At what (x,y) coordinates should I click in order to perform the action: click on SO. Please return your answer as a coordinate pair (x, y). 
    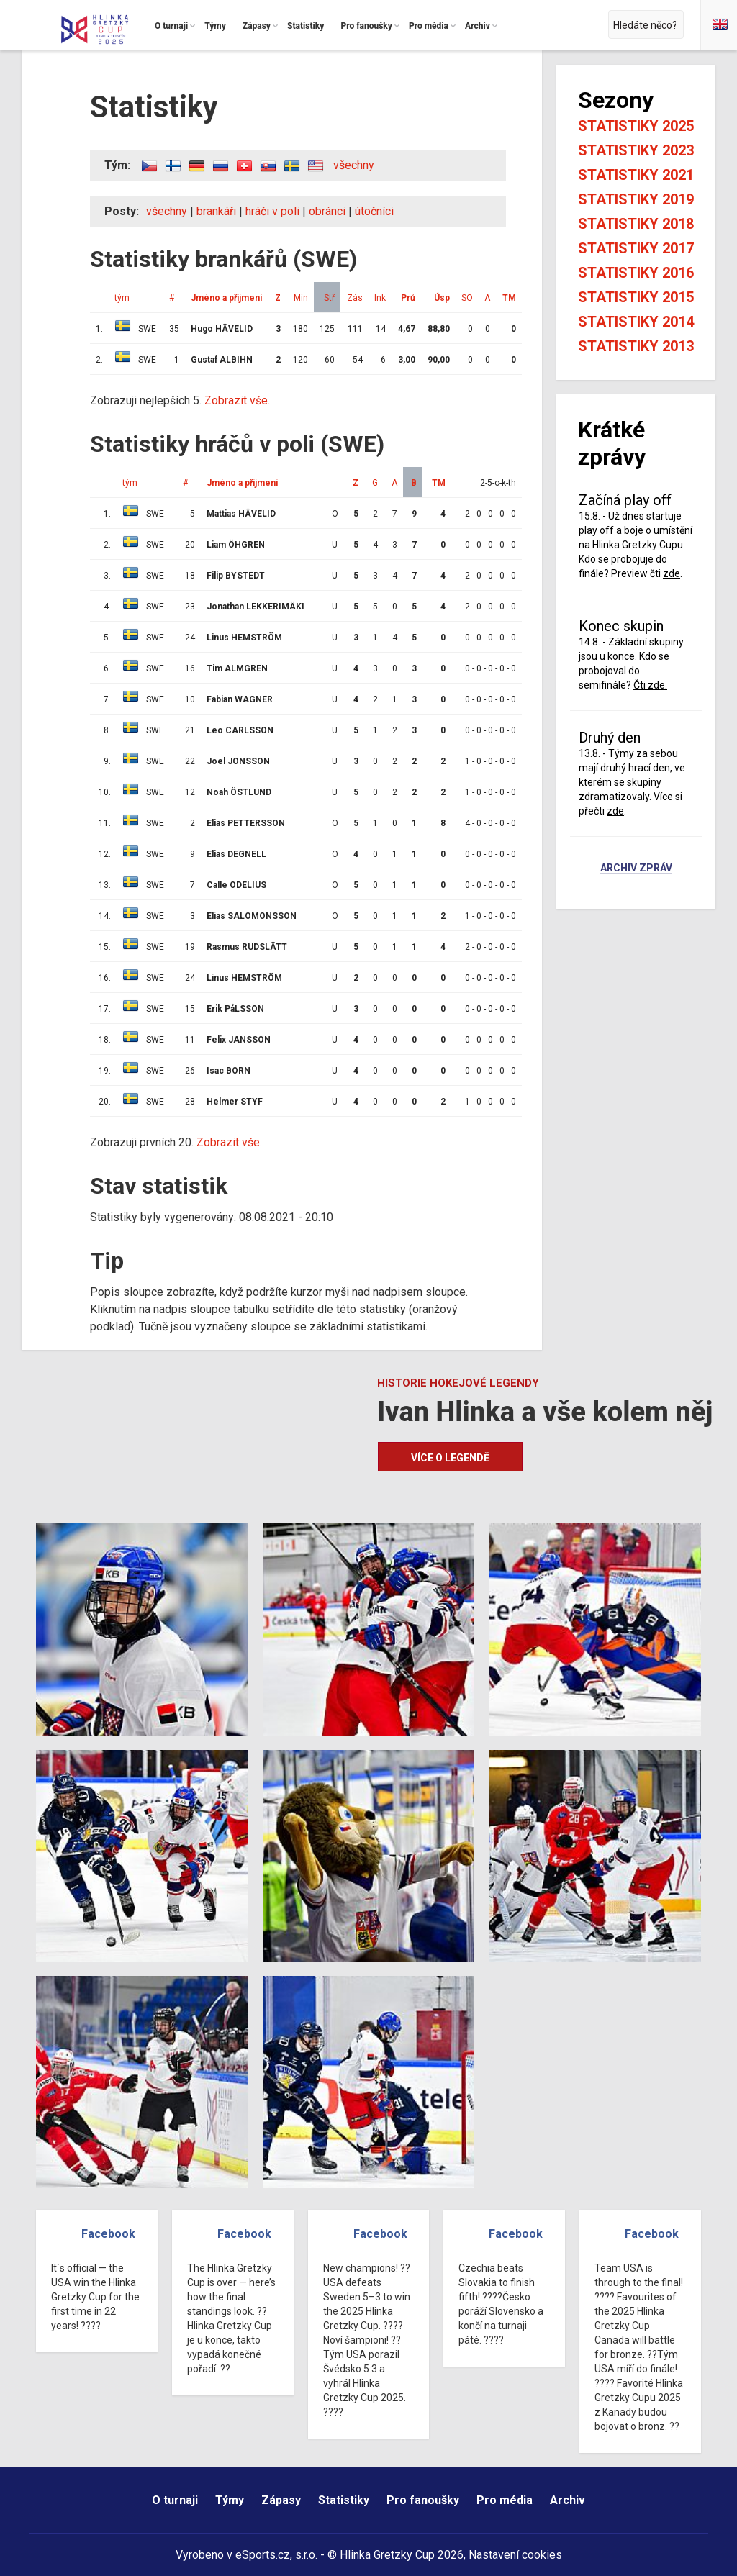
    Looking at the image, I should click on (467, 298).